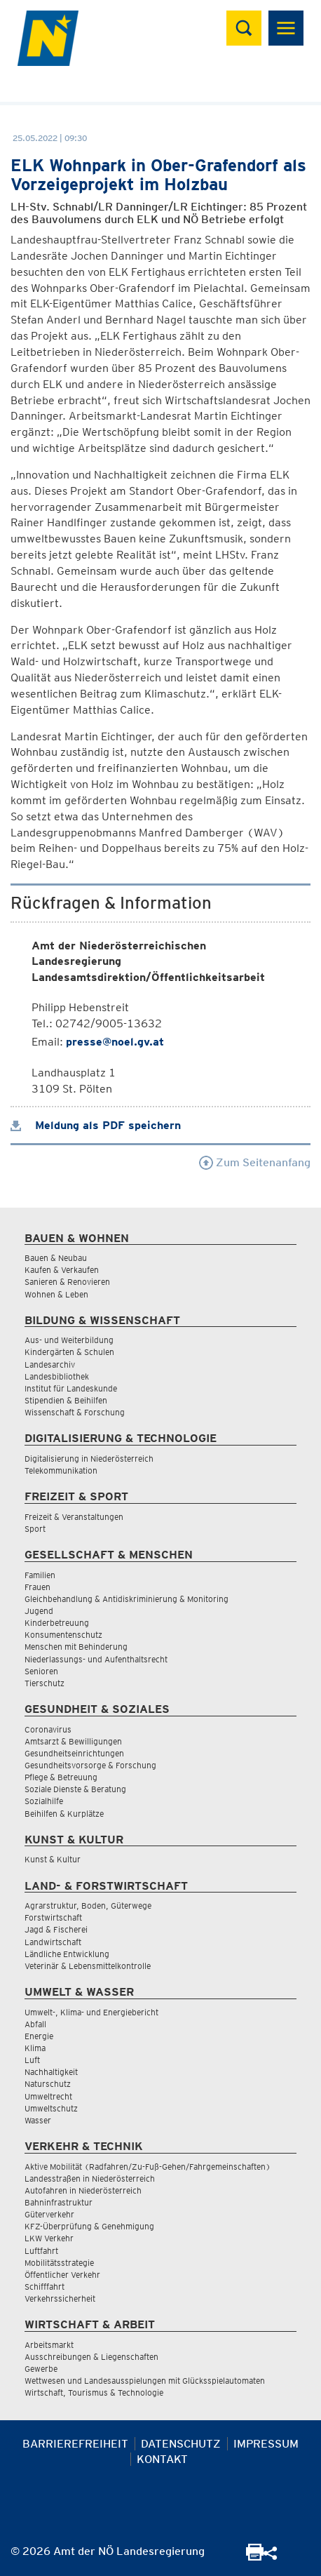 The height and width of the screenshot is (2576, 321). Describe the element at coordinates (62, 1269) in the screenshot. I see `Kaufen & Verkaufen` at that location.